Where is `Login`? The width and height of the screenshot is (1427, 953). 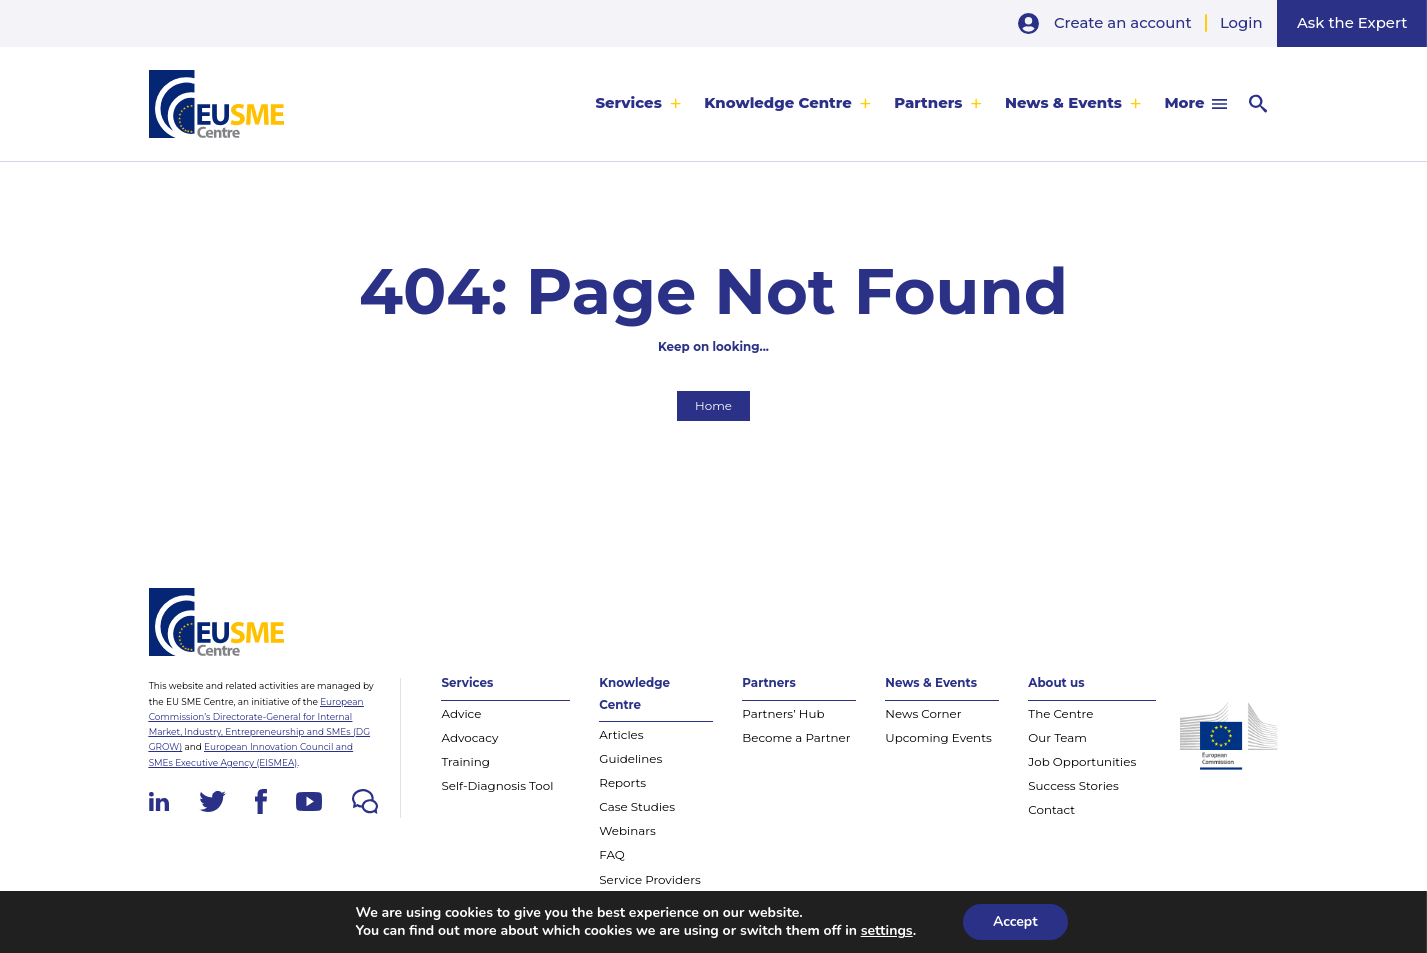 Login is located at coordinates (1241, 23).